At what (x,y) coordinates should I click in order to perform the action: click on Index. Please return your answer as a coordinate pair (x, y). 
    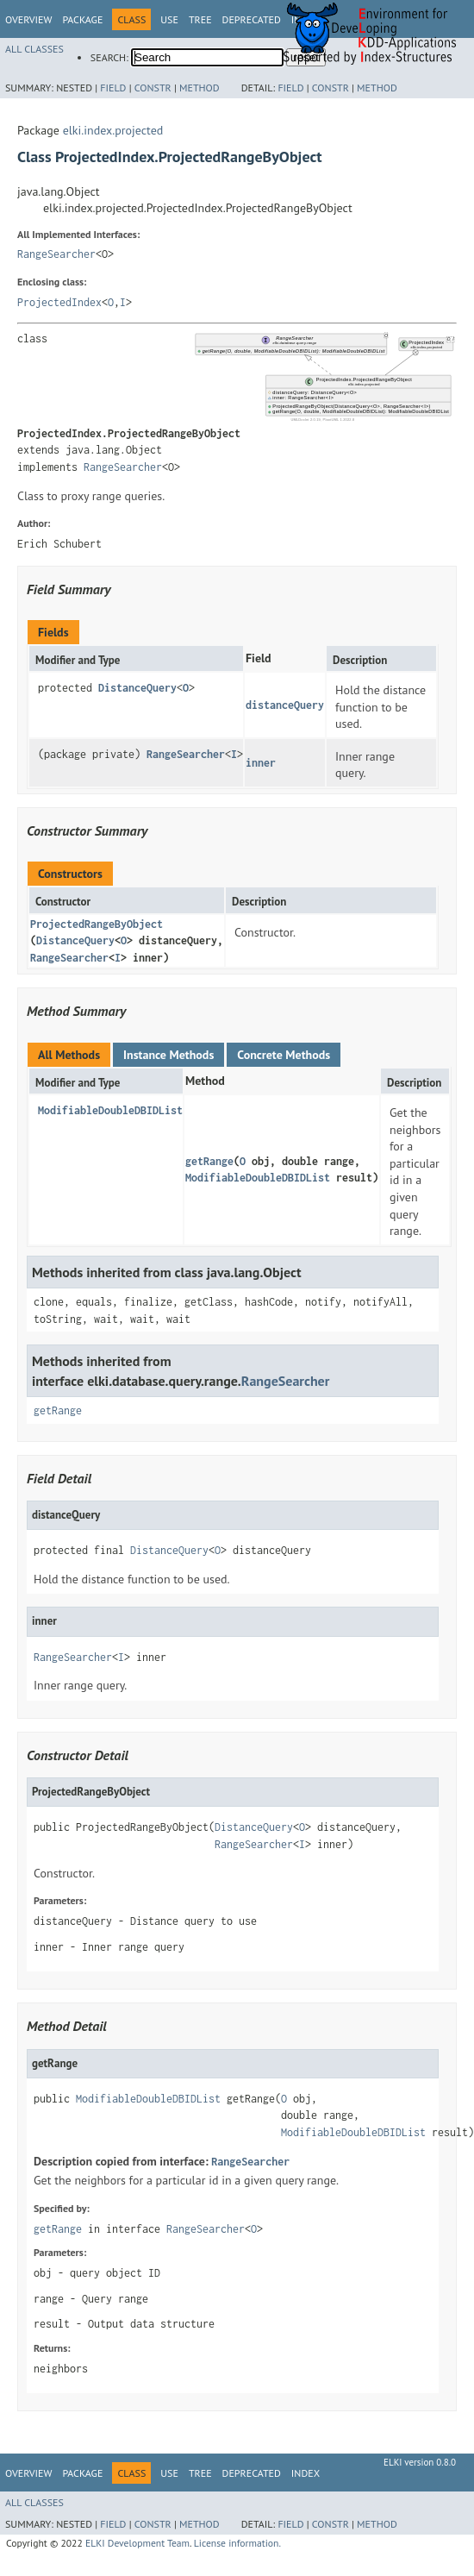
    Looking at the image, I should click on (305, 2472).